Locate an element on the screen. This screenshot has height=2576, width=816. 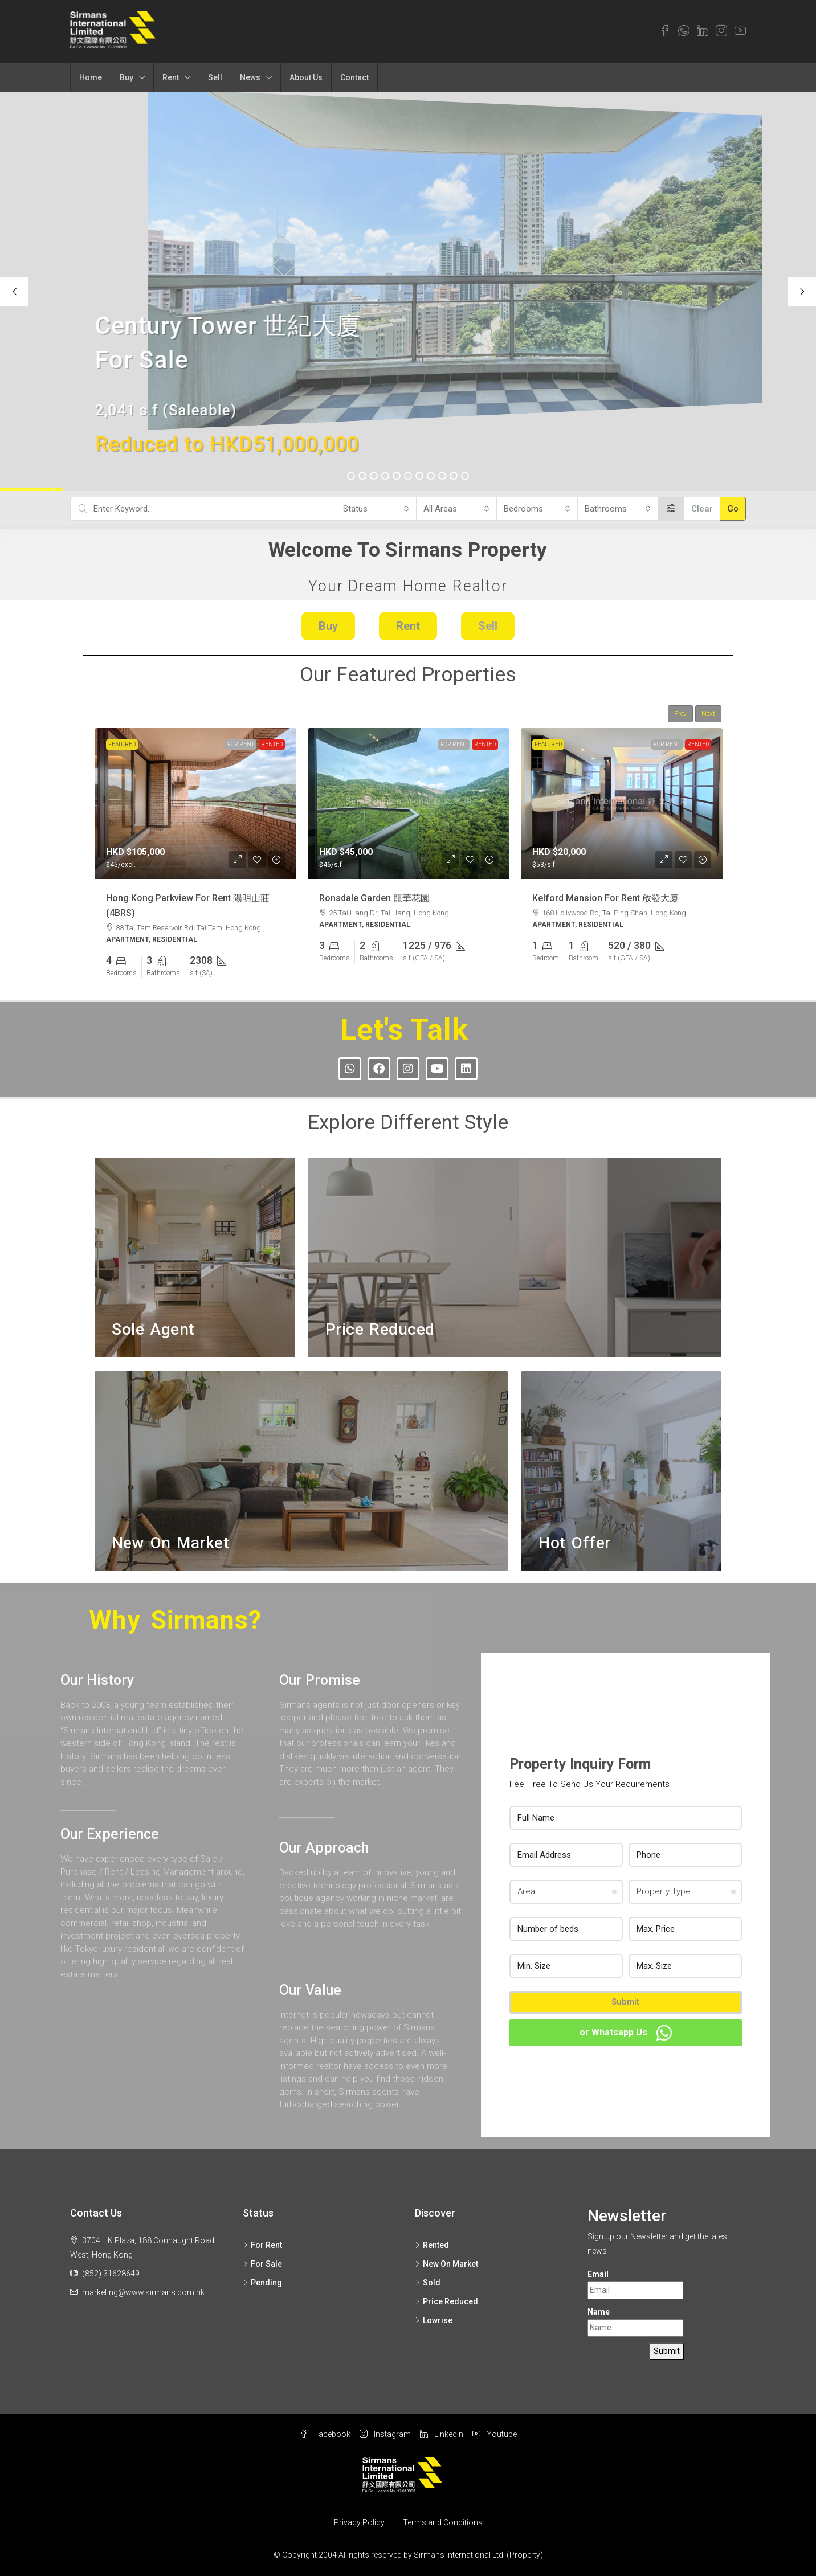
Rented [listitem] is located at coordinates (432, 2245).